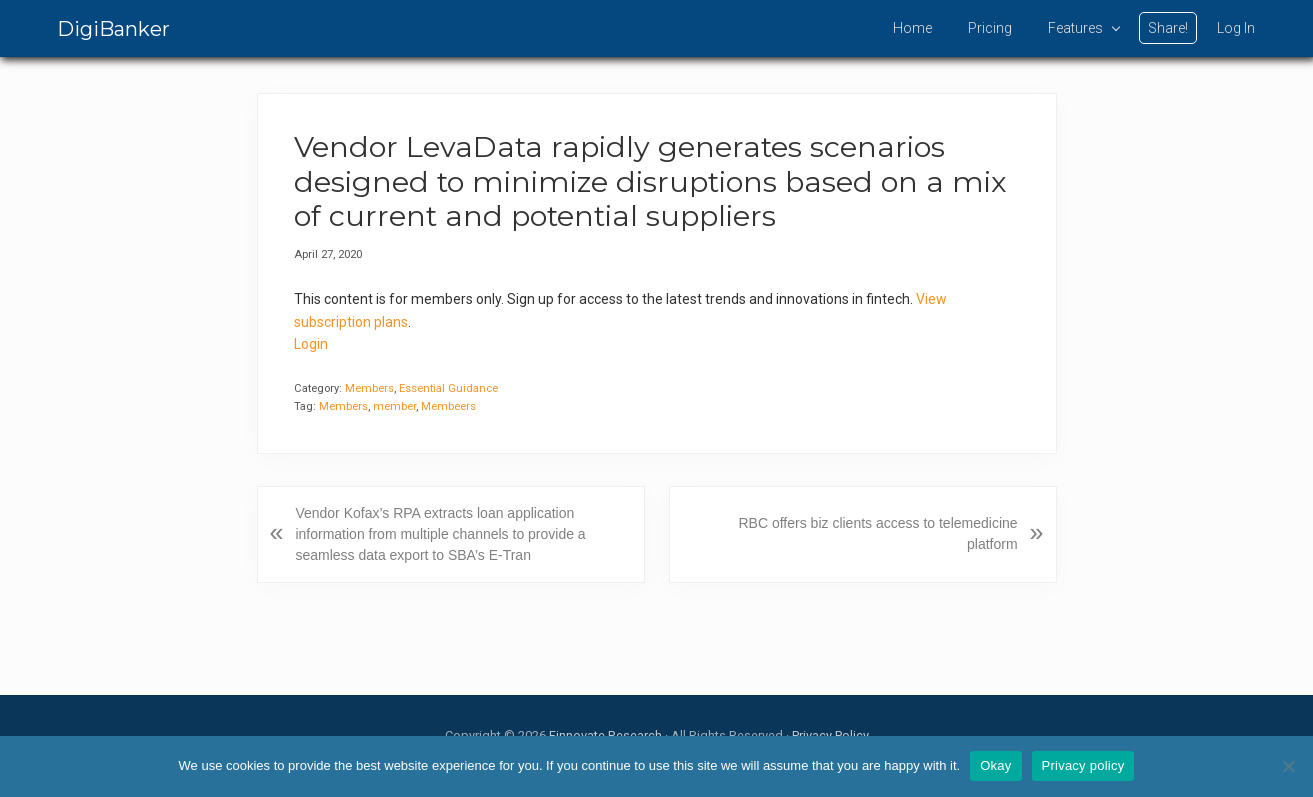  I want to click on [No], so click(1288, 766).